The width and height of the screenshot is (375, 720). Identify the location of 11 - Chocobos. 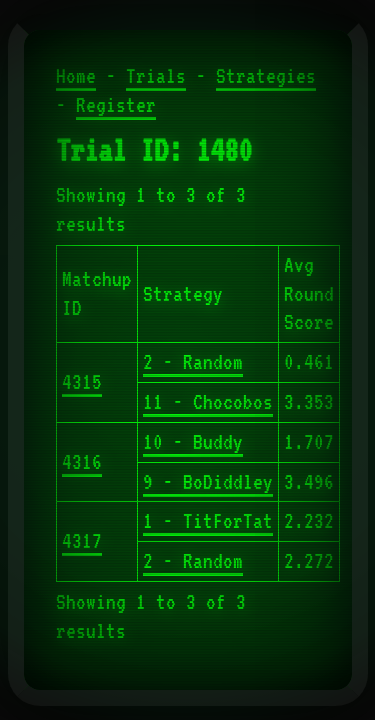
(208, 402).